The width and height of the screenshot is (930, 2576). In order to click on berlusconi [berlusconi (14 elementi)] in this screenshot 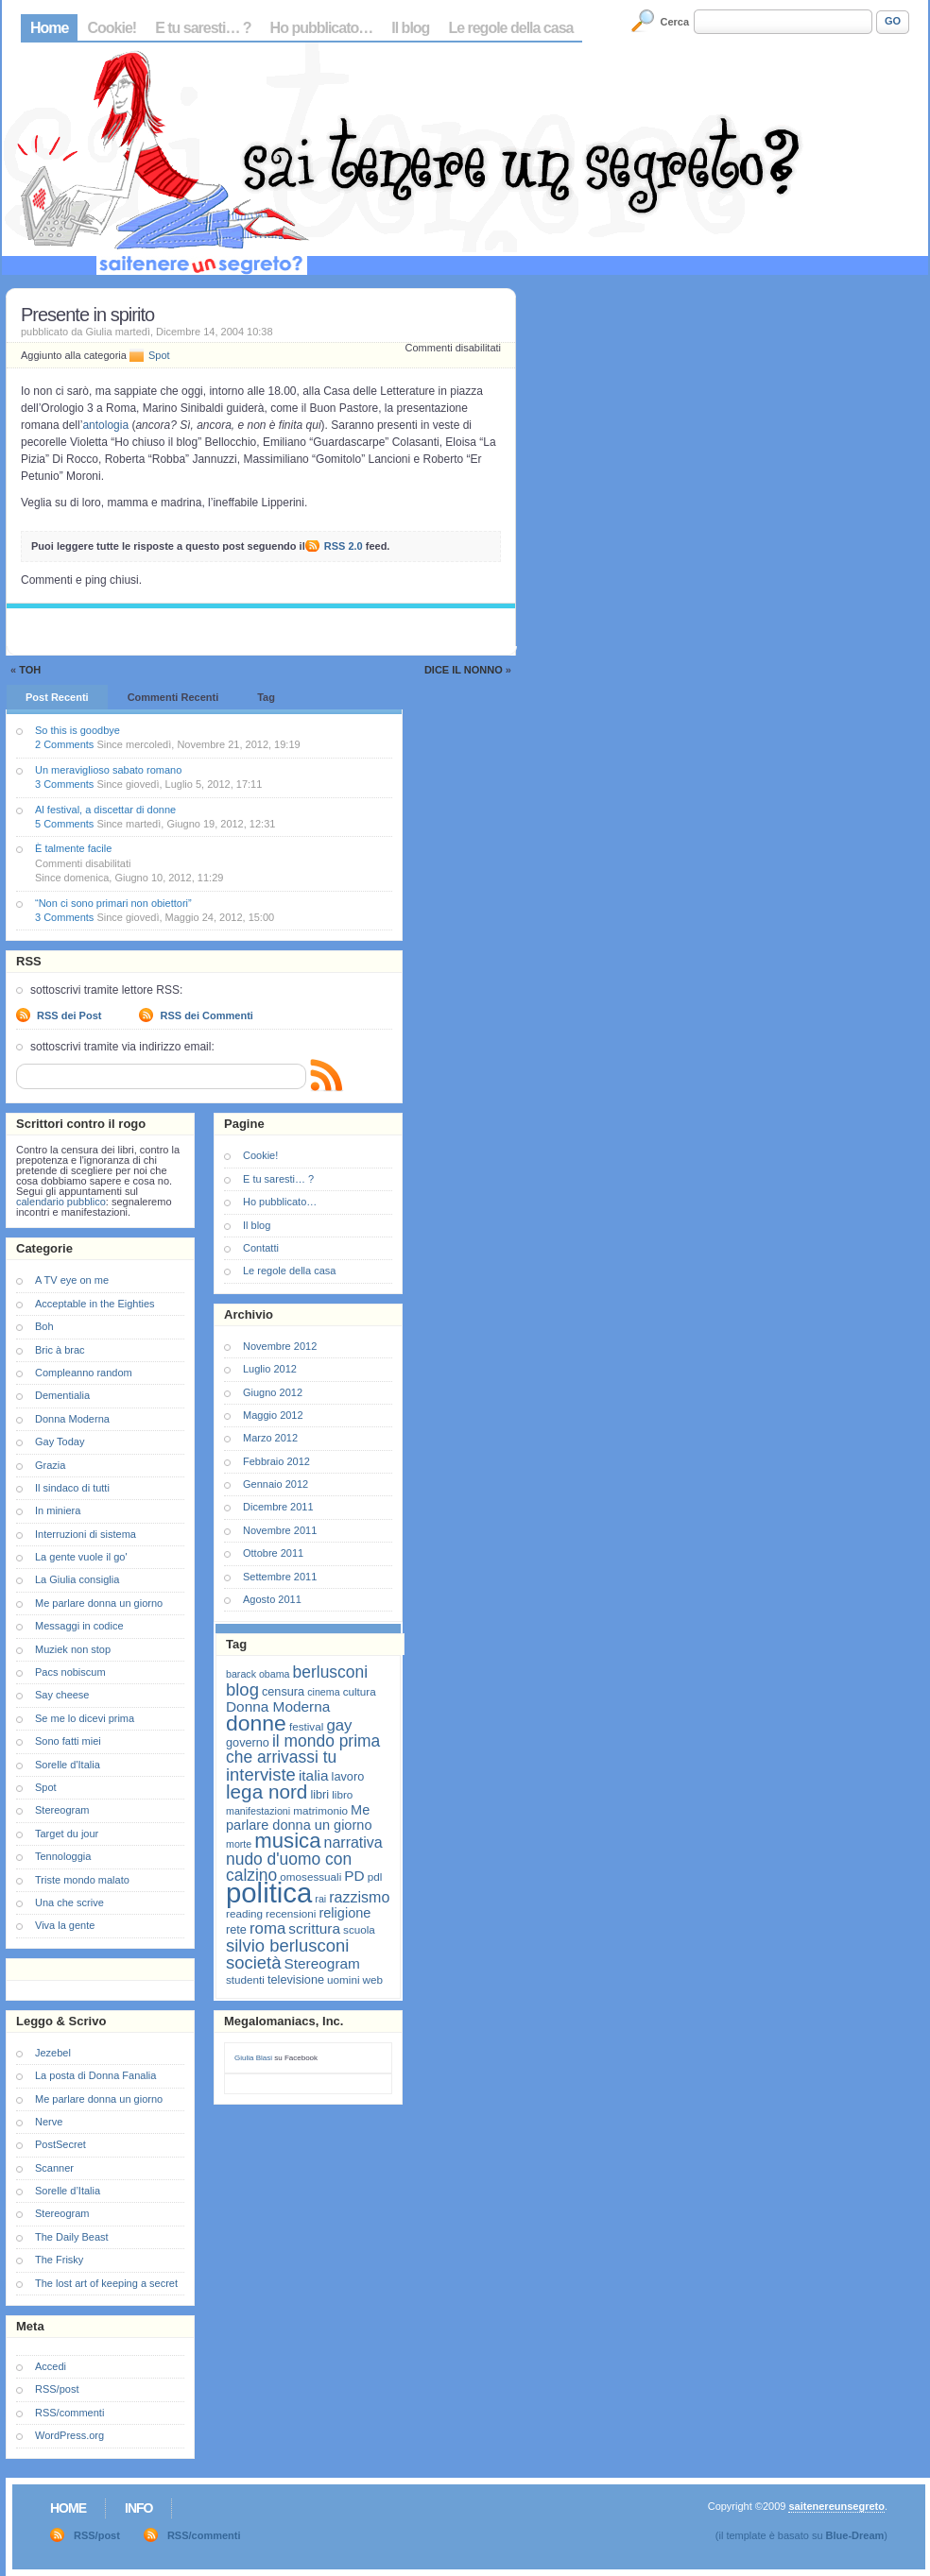, I will do `click(330, 1672)`.